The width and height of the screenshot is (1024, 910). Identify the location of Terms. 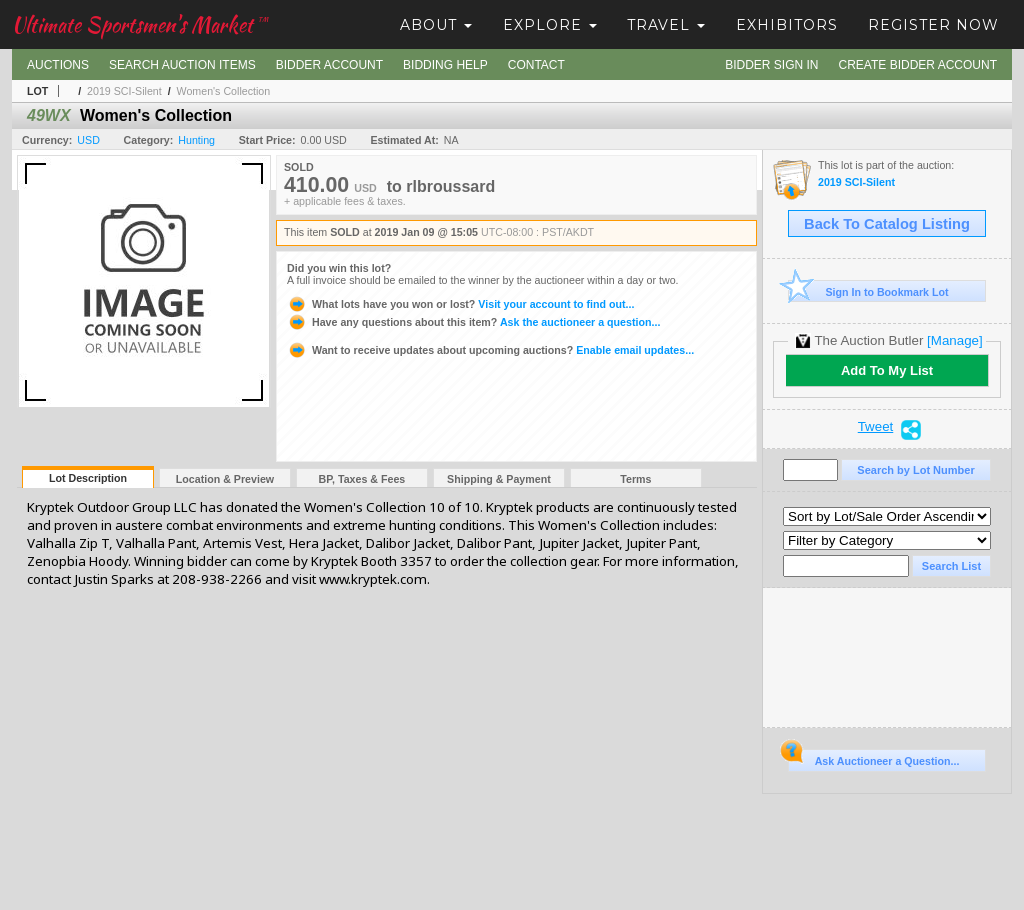
(635, 479).